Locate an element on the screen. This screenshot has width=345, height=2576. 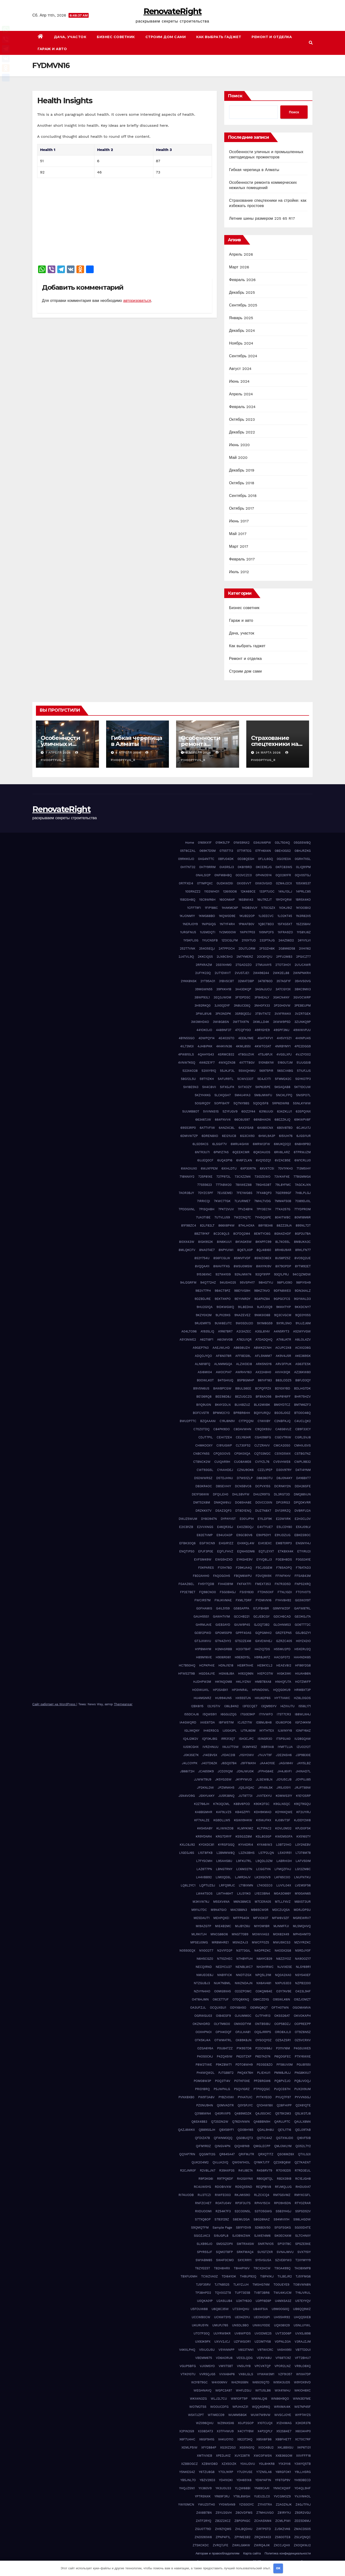
Z5YU2GVH is located at coordinates (224, 2512).